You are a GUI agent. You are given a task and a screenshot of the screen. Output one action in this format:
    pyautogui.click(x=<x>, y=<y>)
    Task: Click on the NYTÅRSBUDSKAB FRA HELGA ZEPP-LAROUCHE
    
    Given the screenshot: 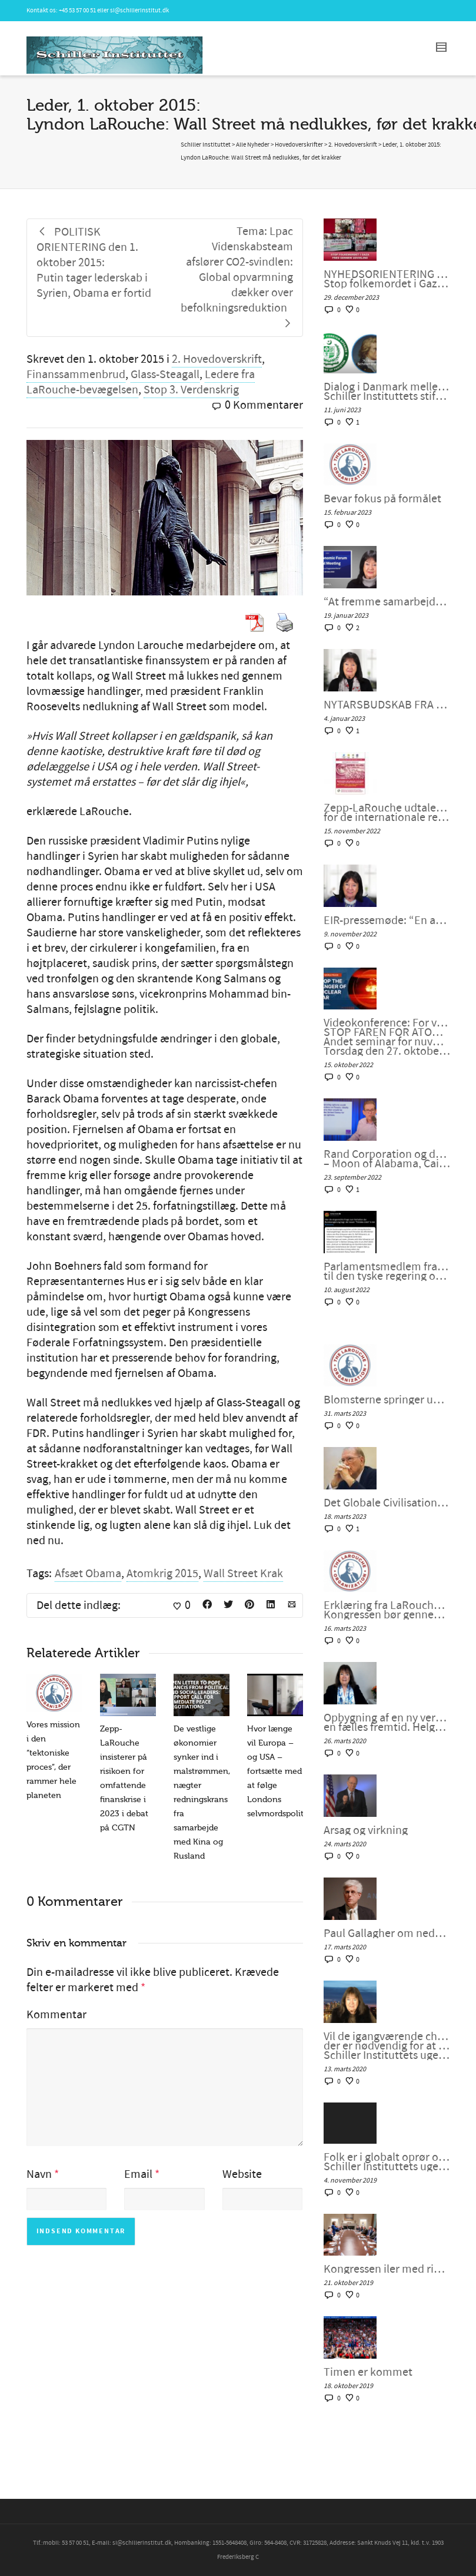 What is the action you would take?
    pyautogui.click(x=387, y=705)
    